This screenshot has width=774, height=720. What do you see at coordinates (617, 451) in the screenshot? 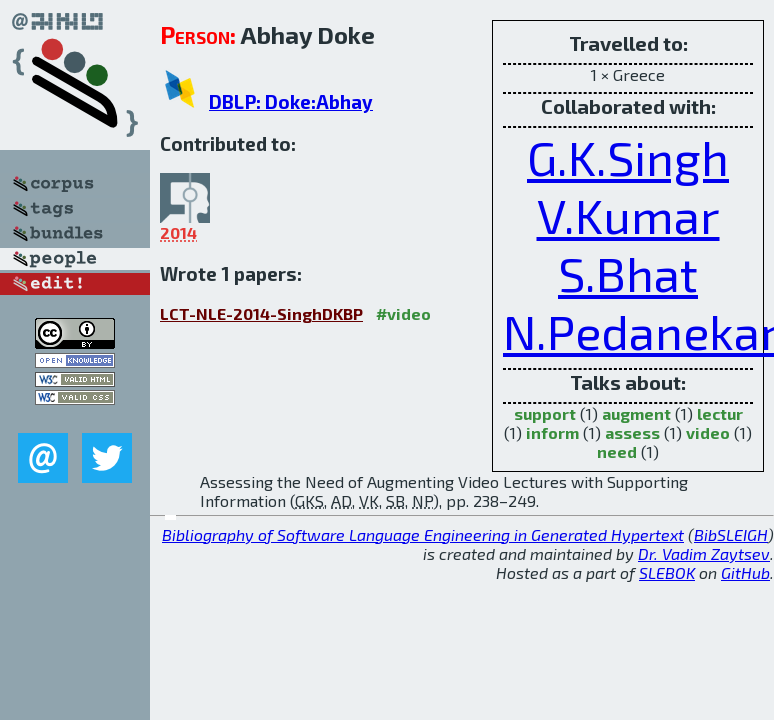
I see `need` at bounding box center [617, 451].